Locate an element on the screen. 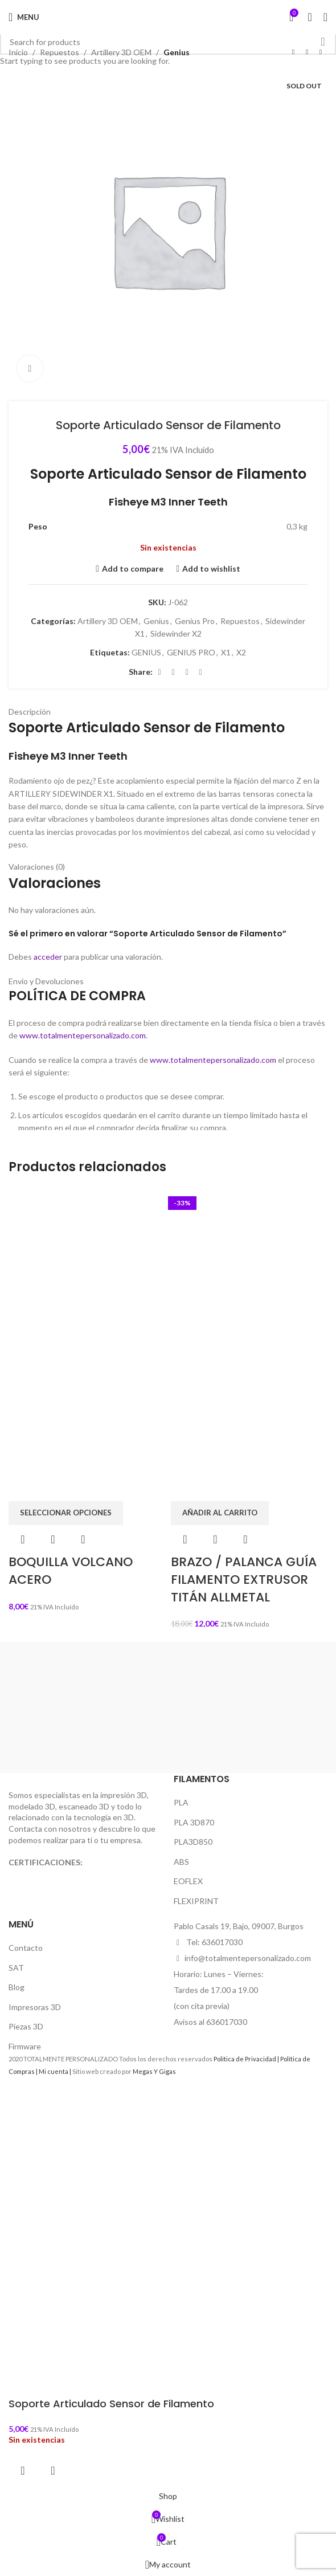  BOQUILLA VOLCANO ACERO is located at coordinates (71, 1570).